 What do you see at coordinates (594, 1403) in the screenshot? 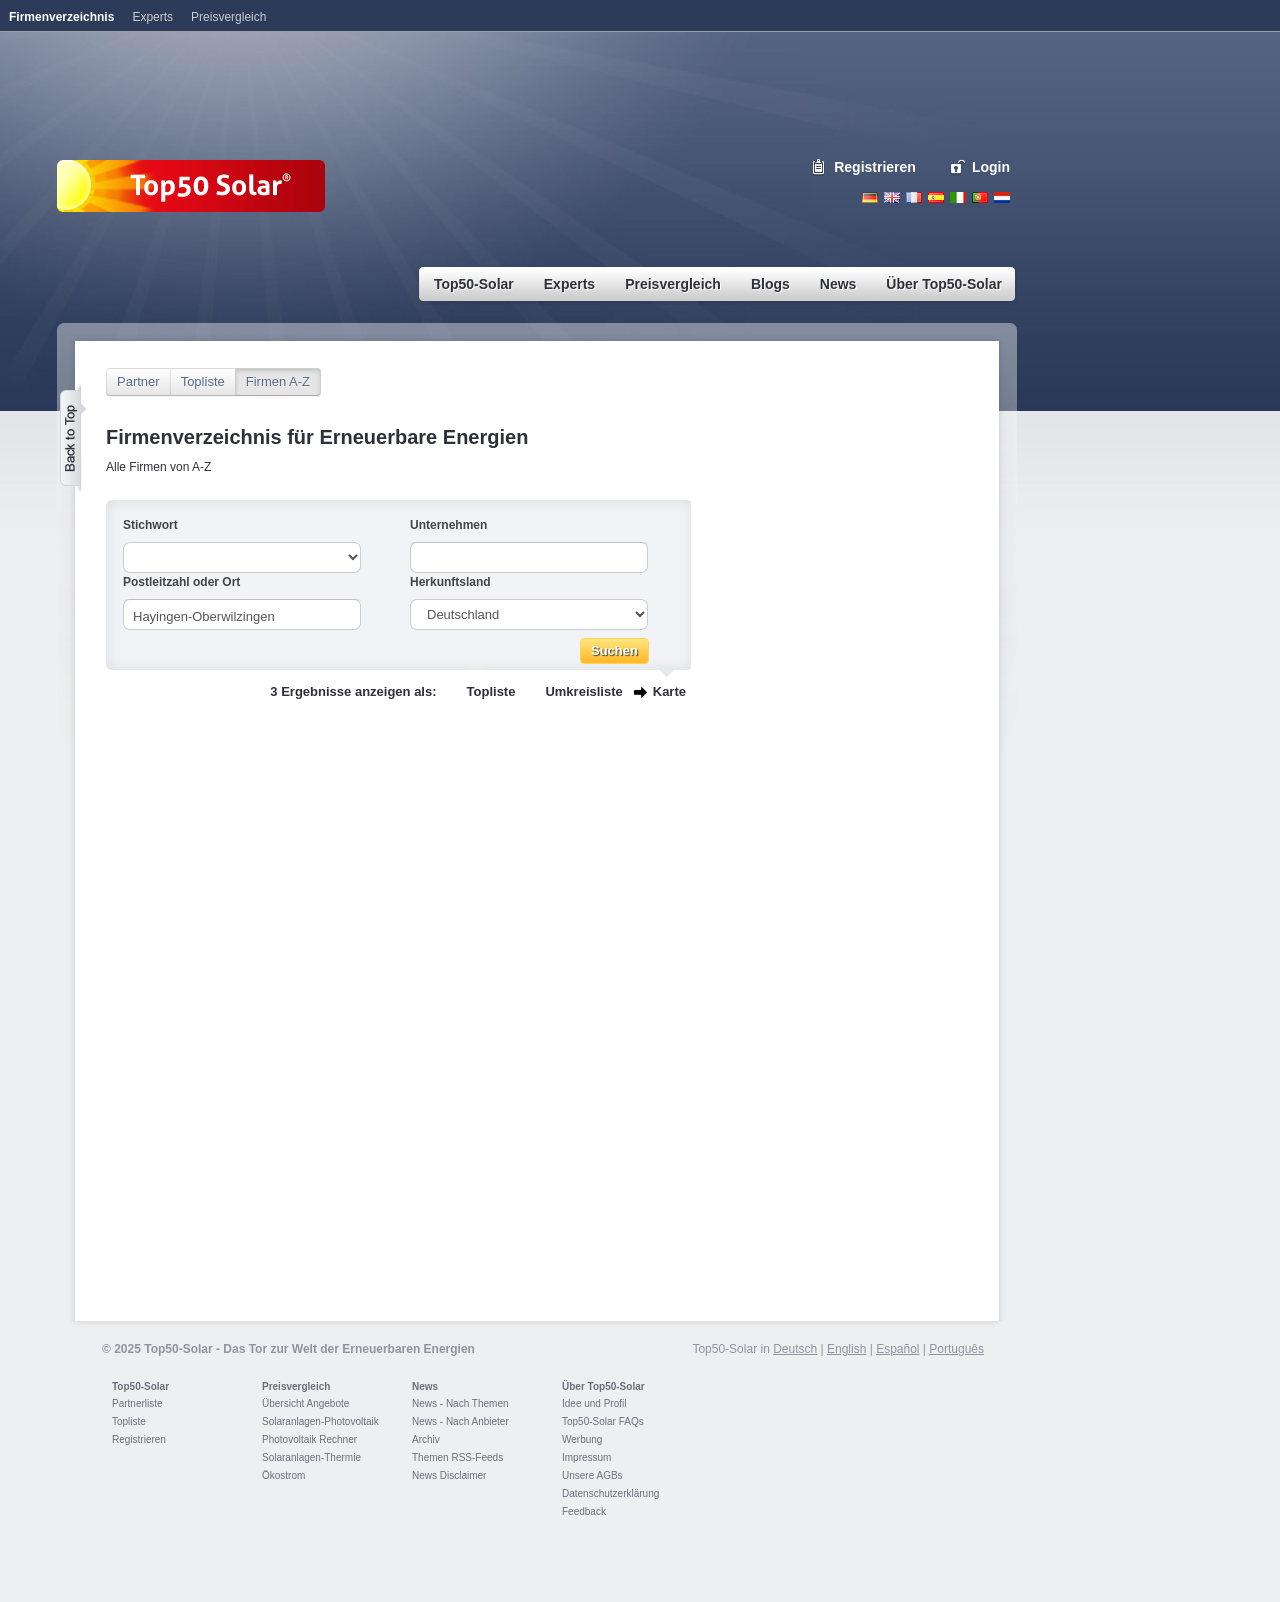
I see `Idee und Profil` at bounding box center [594, 1403].